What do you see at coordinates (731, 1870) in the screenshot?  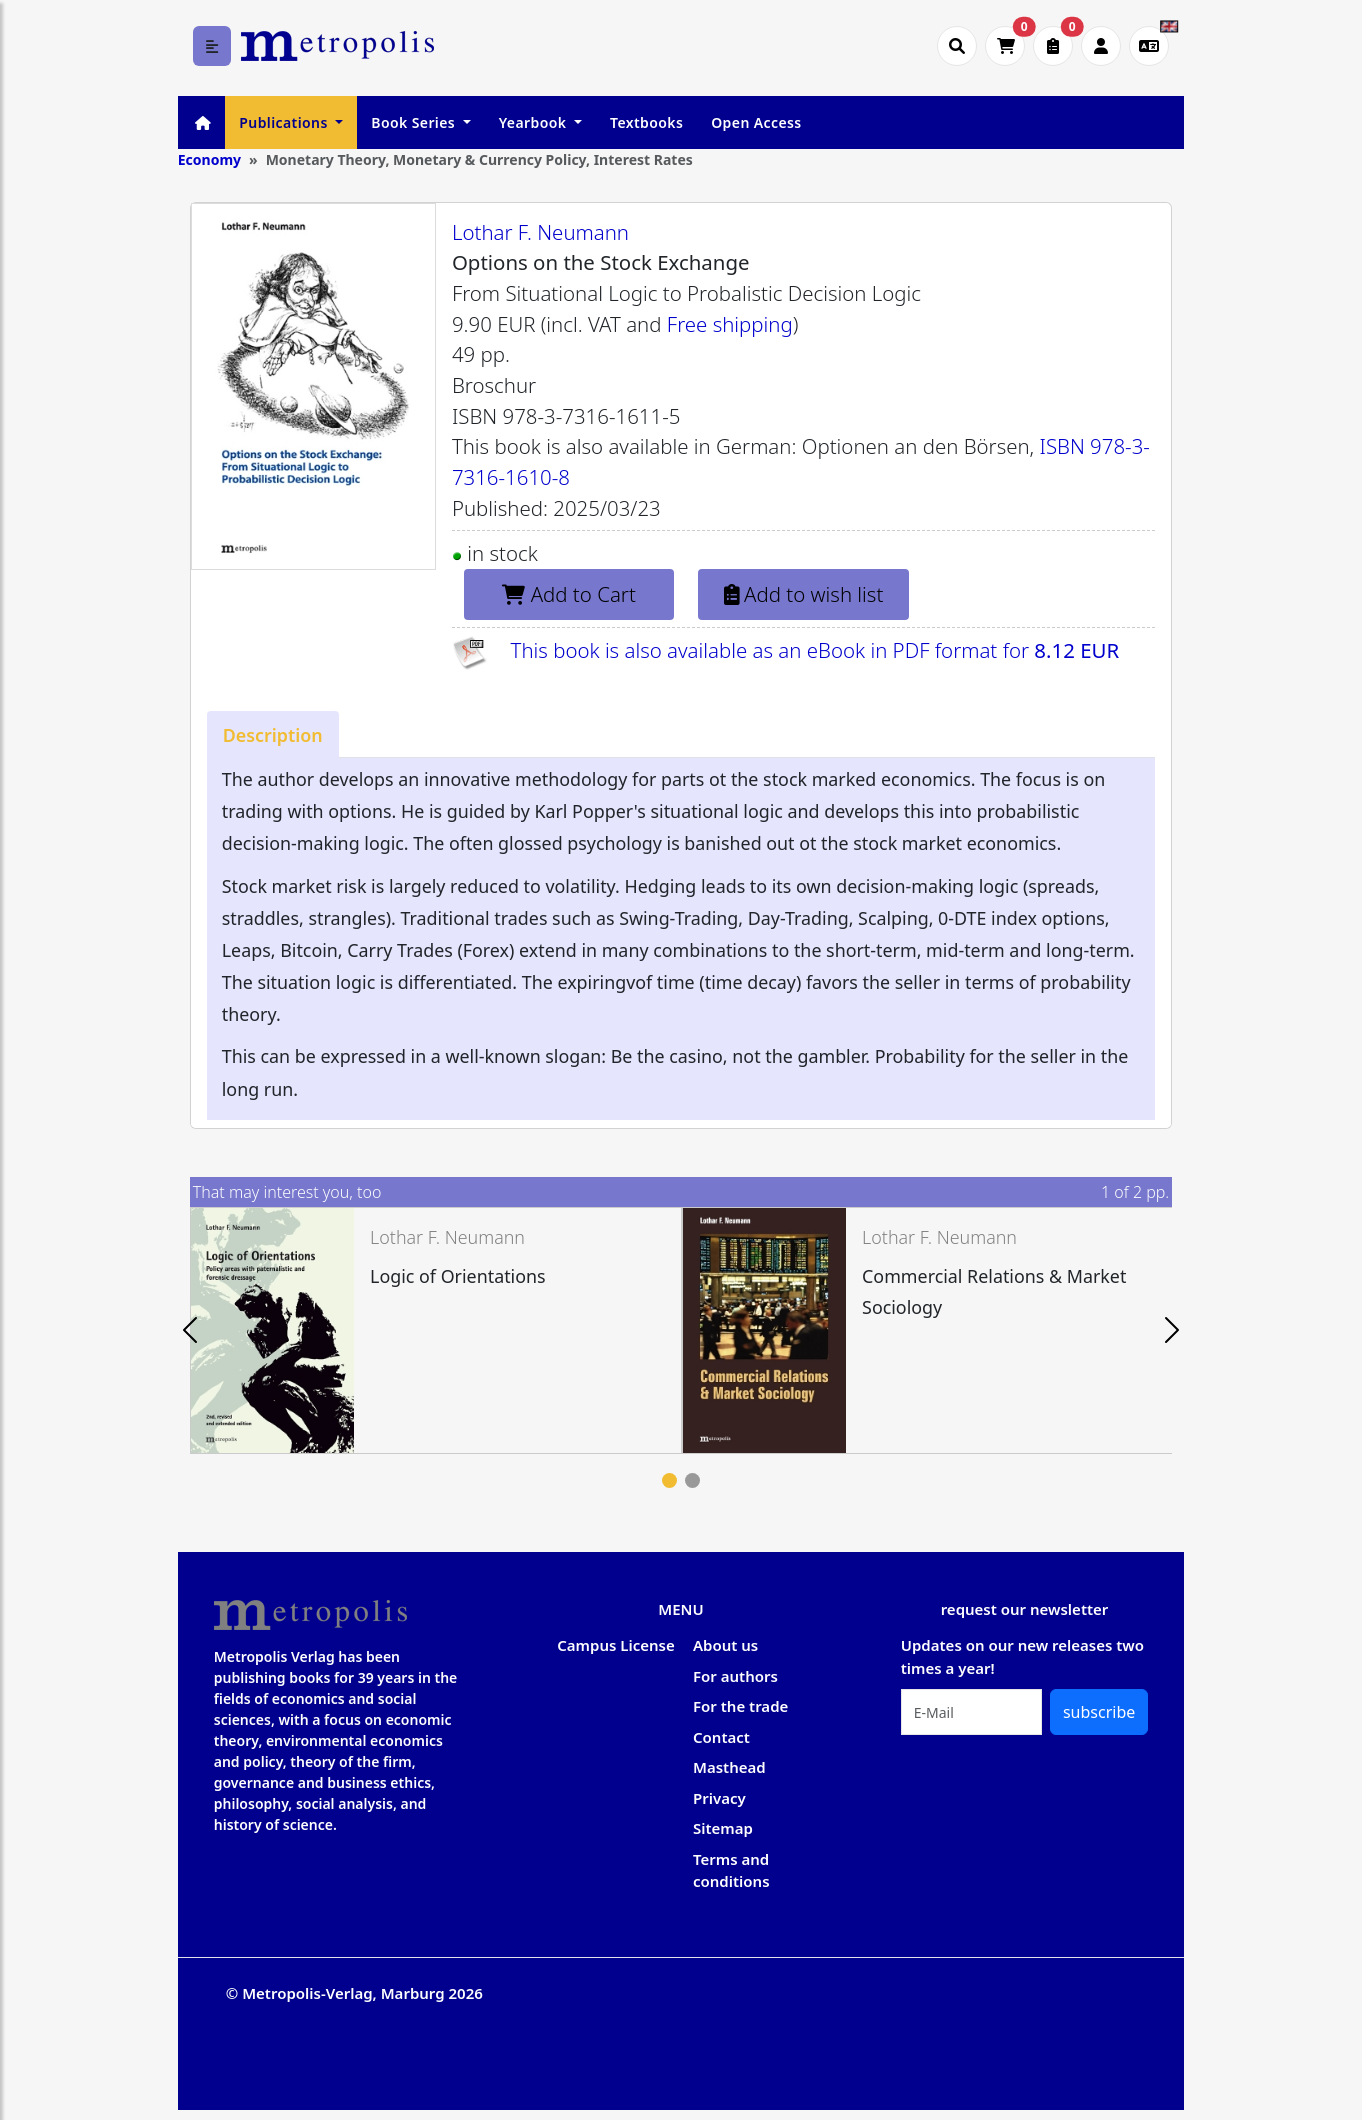 I see `Terms and conditions` at bounding box center [731, 1870].